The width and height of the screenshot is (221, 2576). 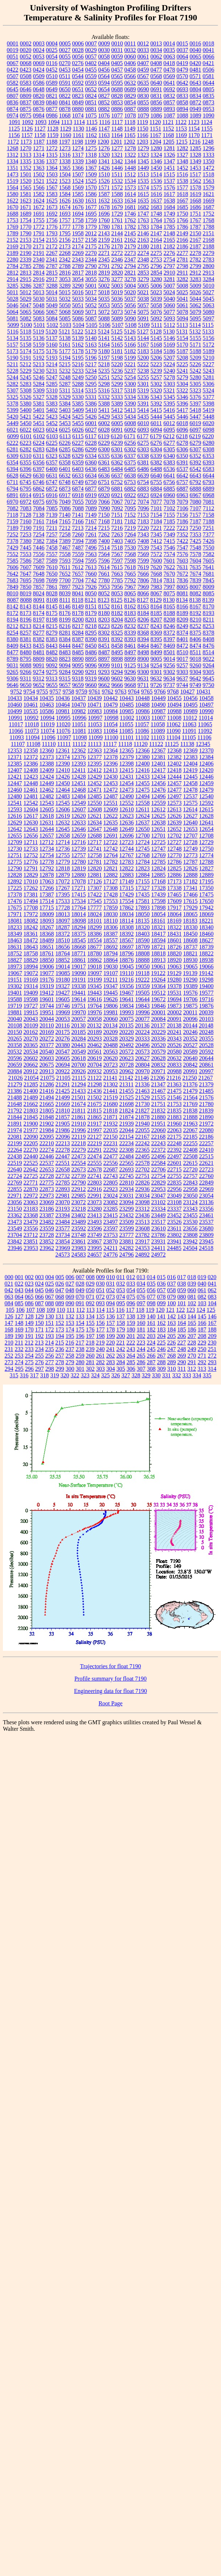 What do you see at coordinates (142, 705) in the screenshot?
I see `10488` at bounding box center [142, 705].